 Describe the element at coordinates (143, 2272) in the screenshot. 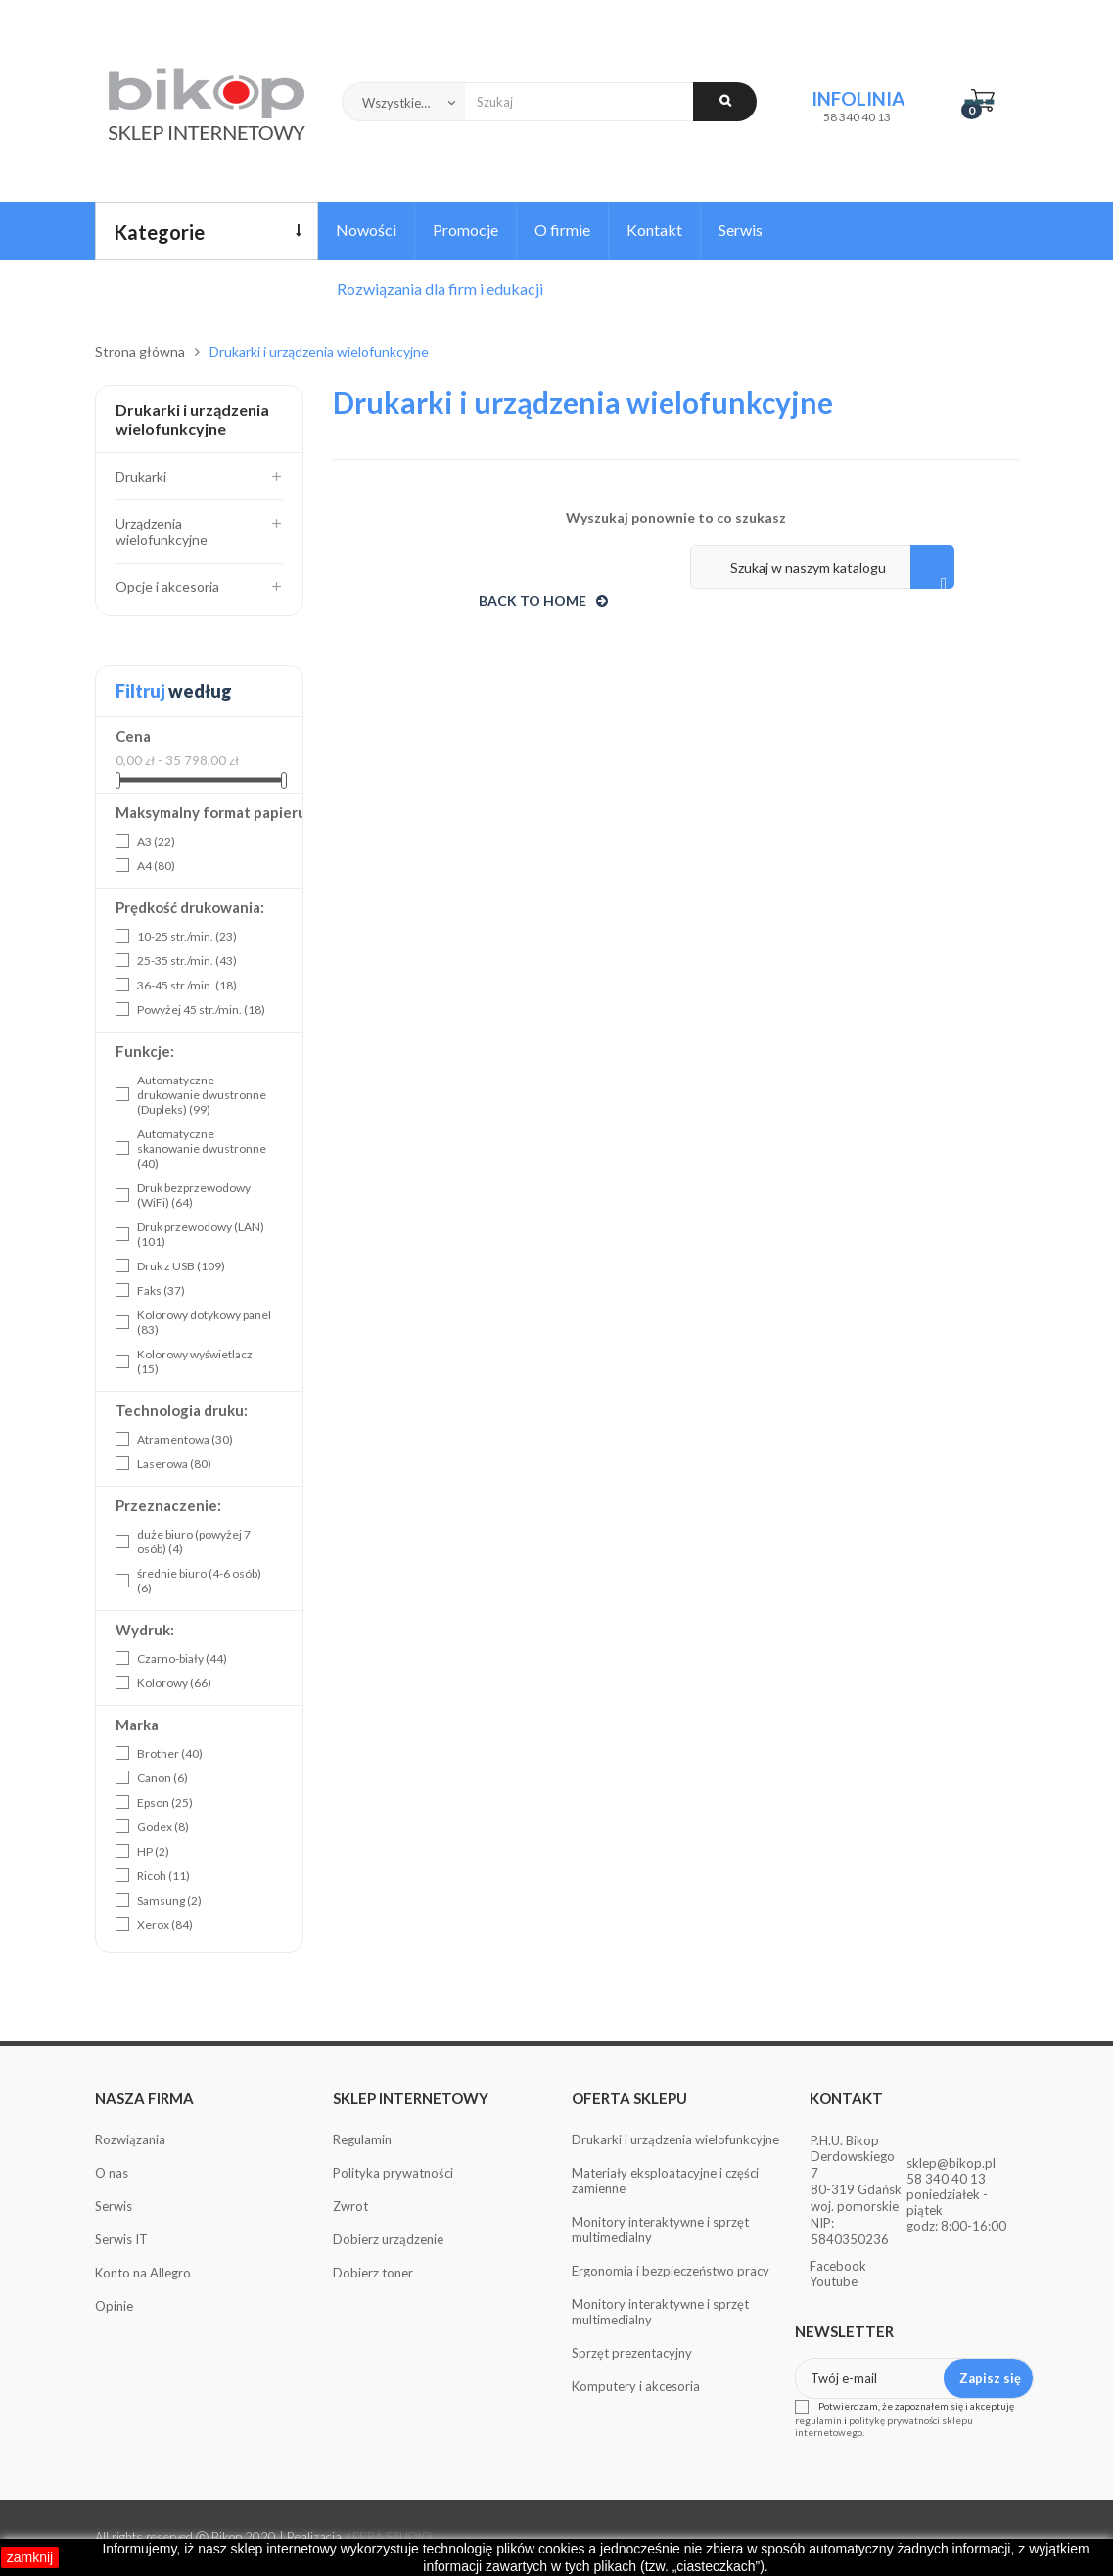

I see `Konto na Allegro` at that location.